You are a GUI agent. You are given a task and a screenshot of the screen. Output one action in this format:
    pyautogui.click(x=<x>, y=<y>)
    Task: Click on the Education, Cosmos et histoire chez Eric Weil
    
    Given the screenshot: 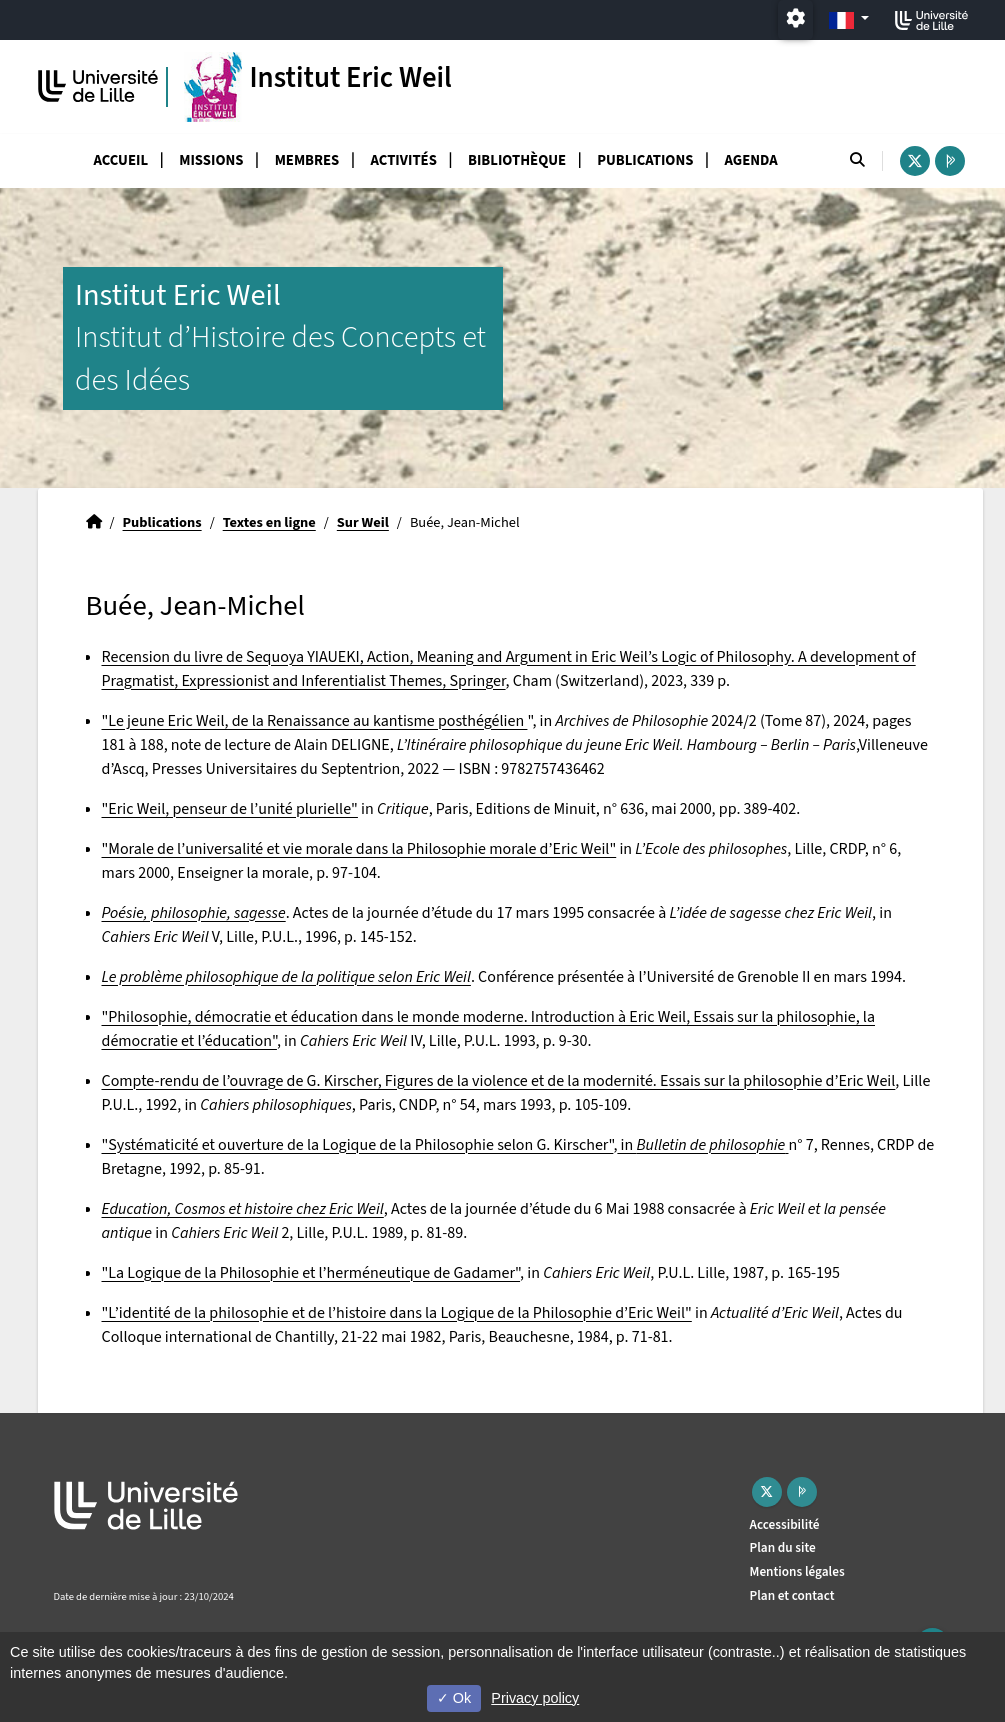 What is the action you would take?
    pyautogui.click(x=243, y=1209)
    